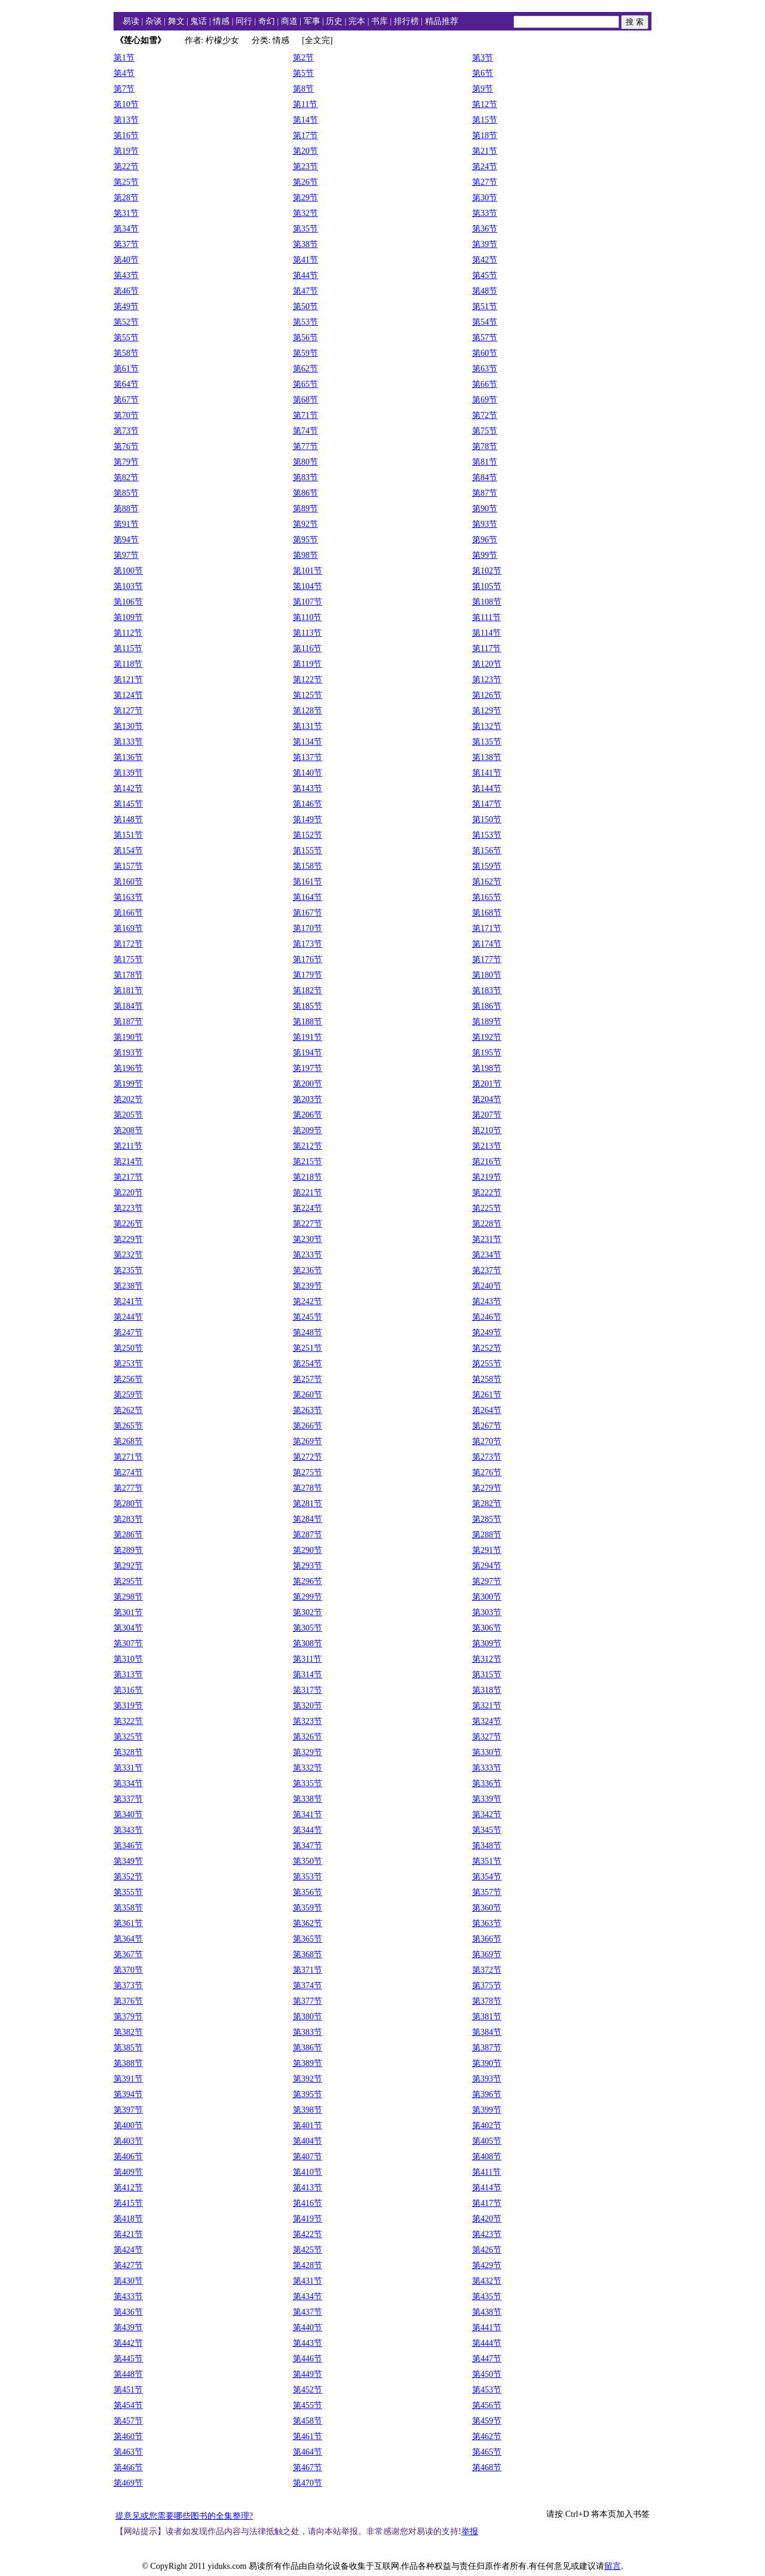 Image resolution: width=765 pixels, height=2576 pixels. I want to click on 第133节, so click(128, 741).